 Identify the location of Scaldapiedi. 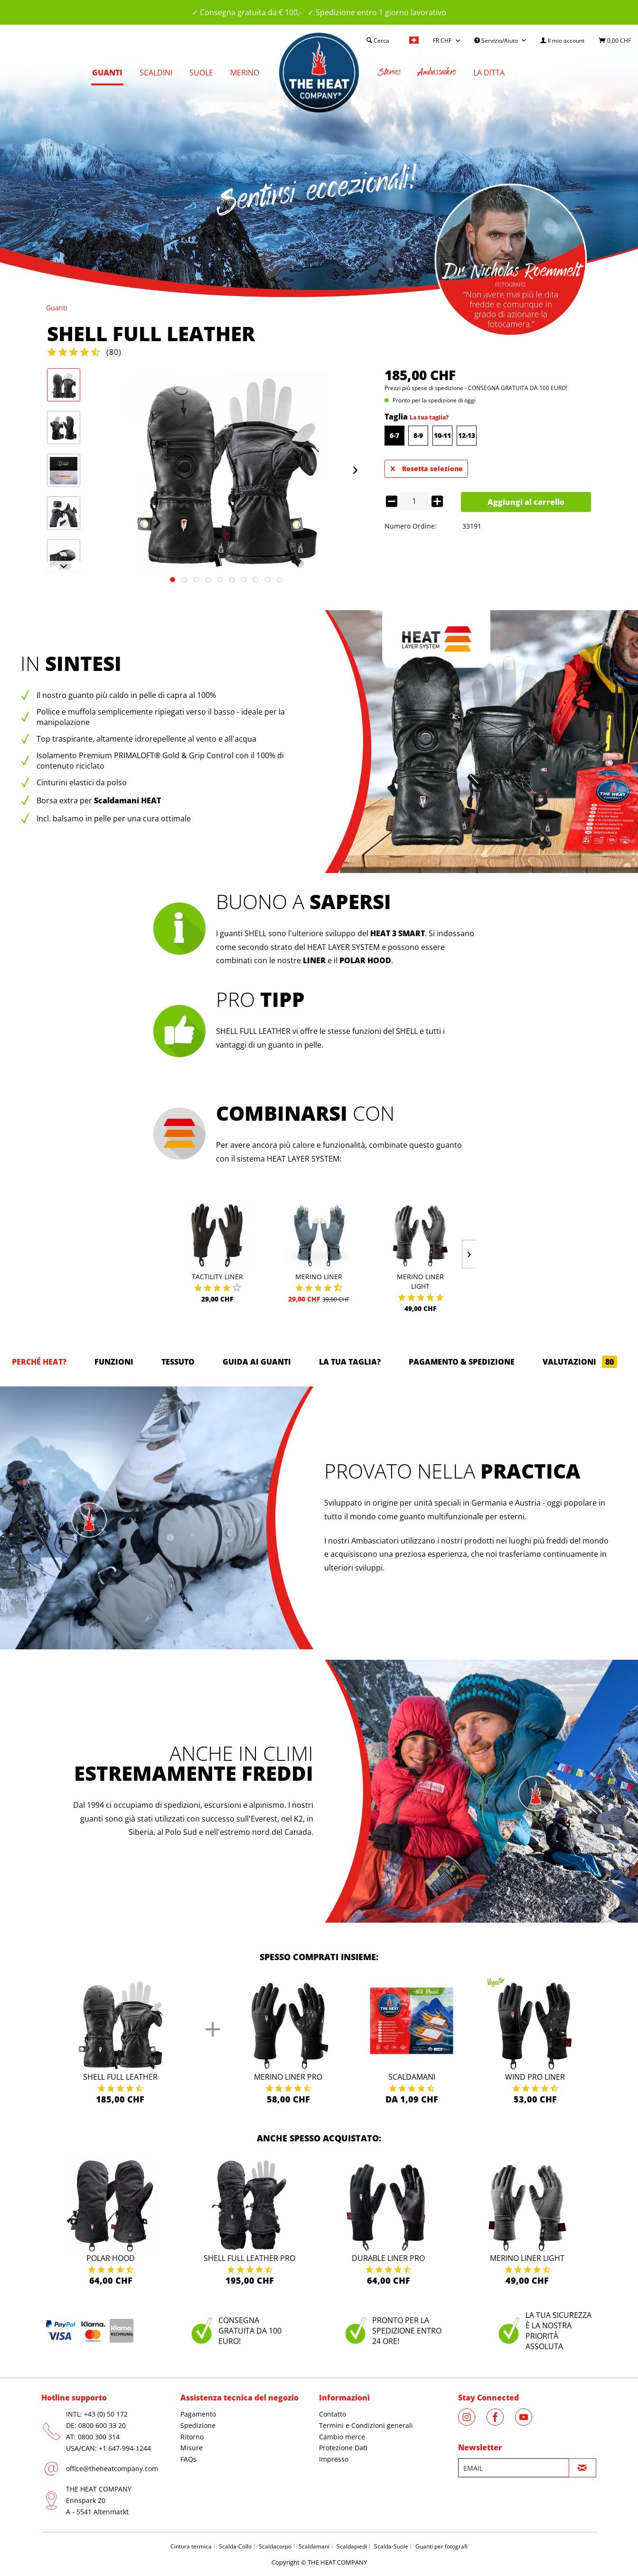
(352, 2546).